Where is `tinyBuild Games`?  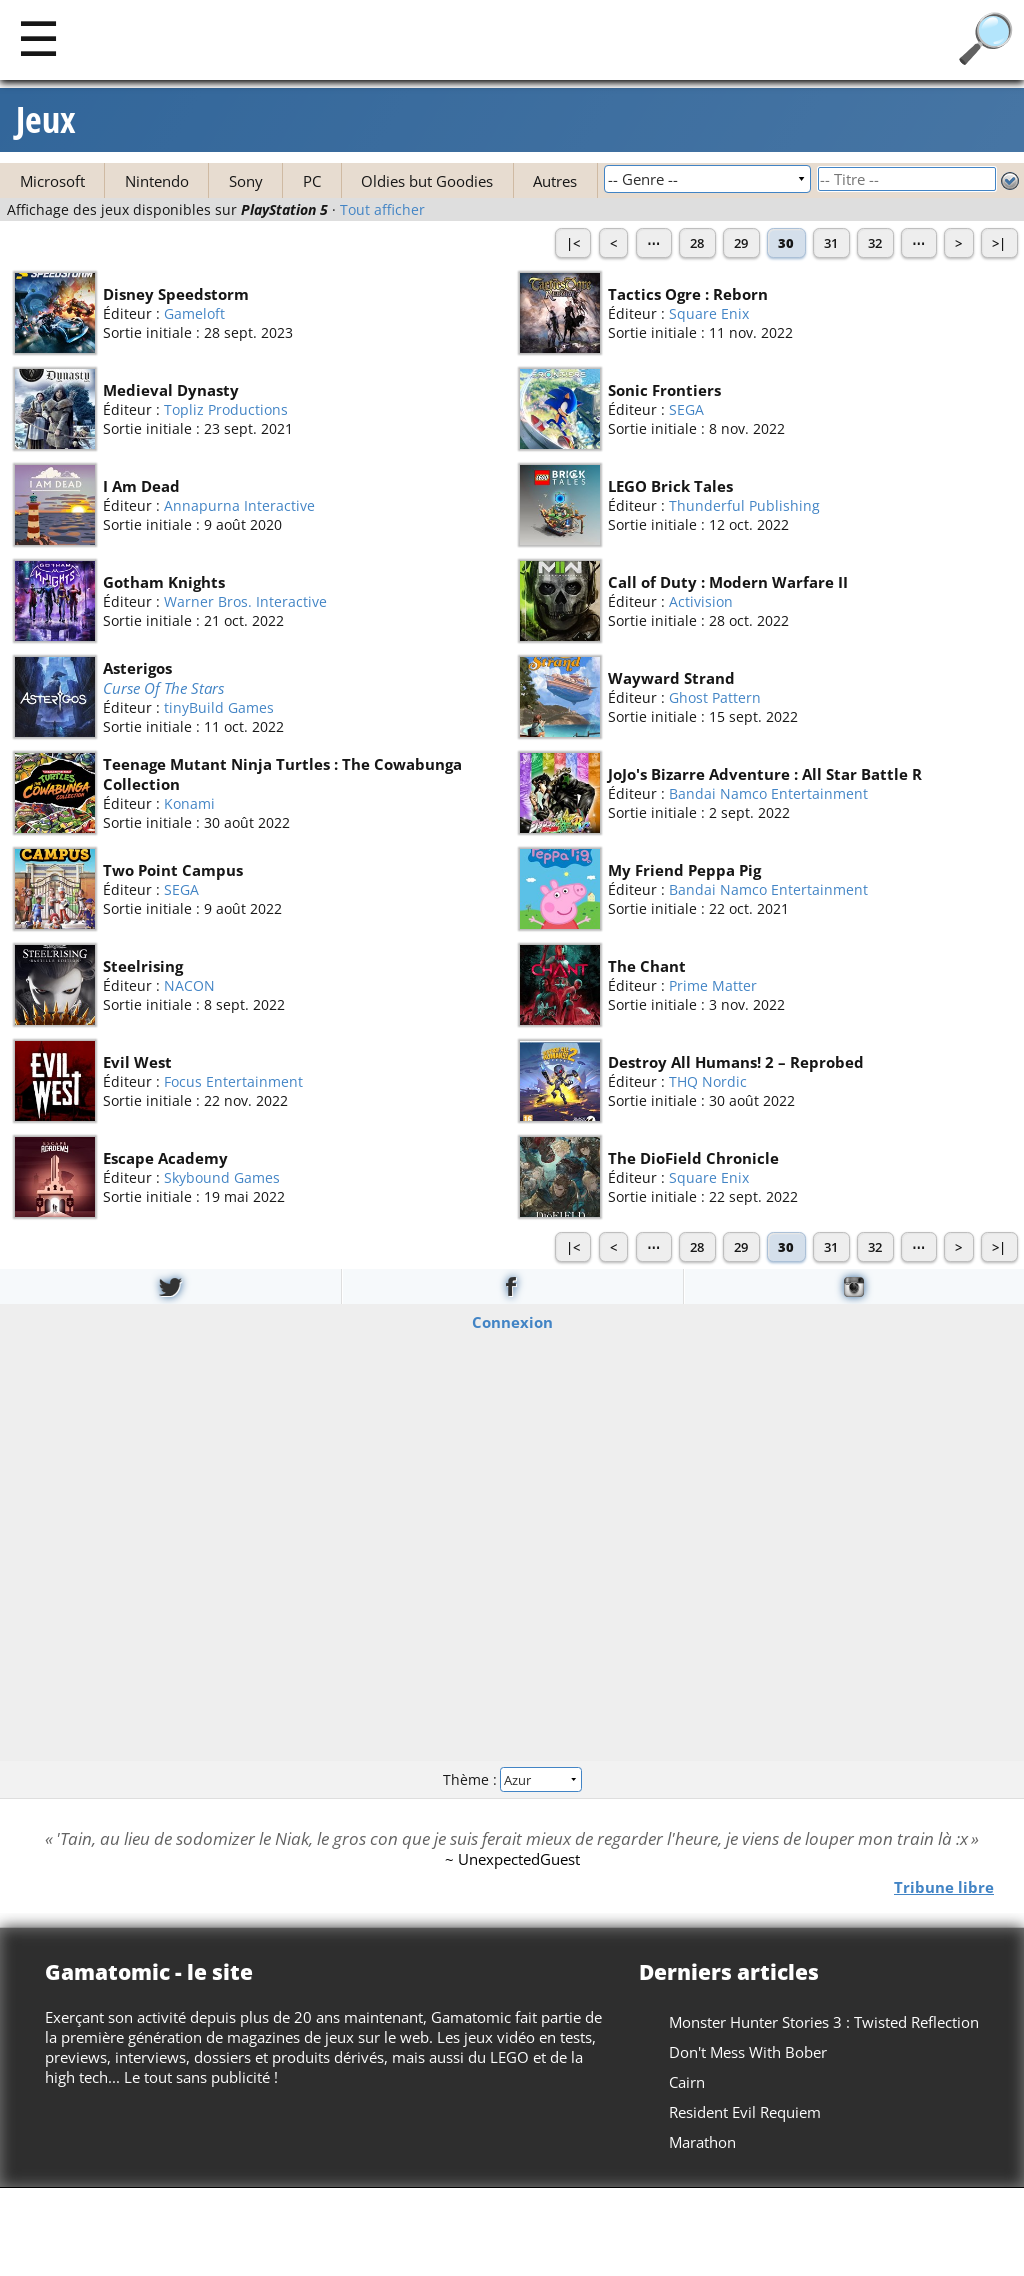 tinyBuild Games is located at coordinates (219, 707).